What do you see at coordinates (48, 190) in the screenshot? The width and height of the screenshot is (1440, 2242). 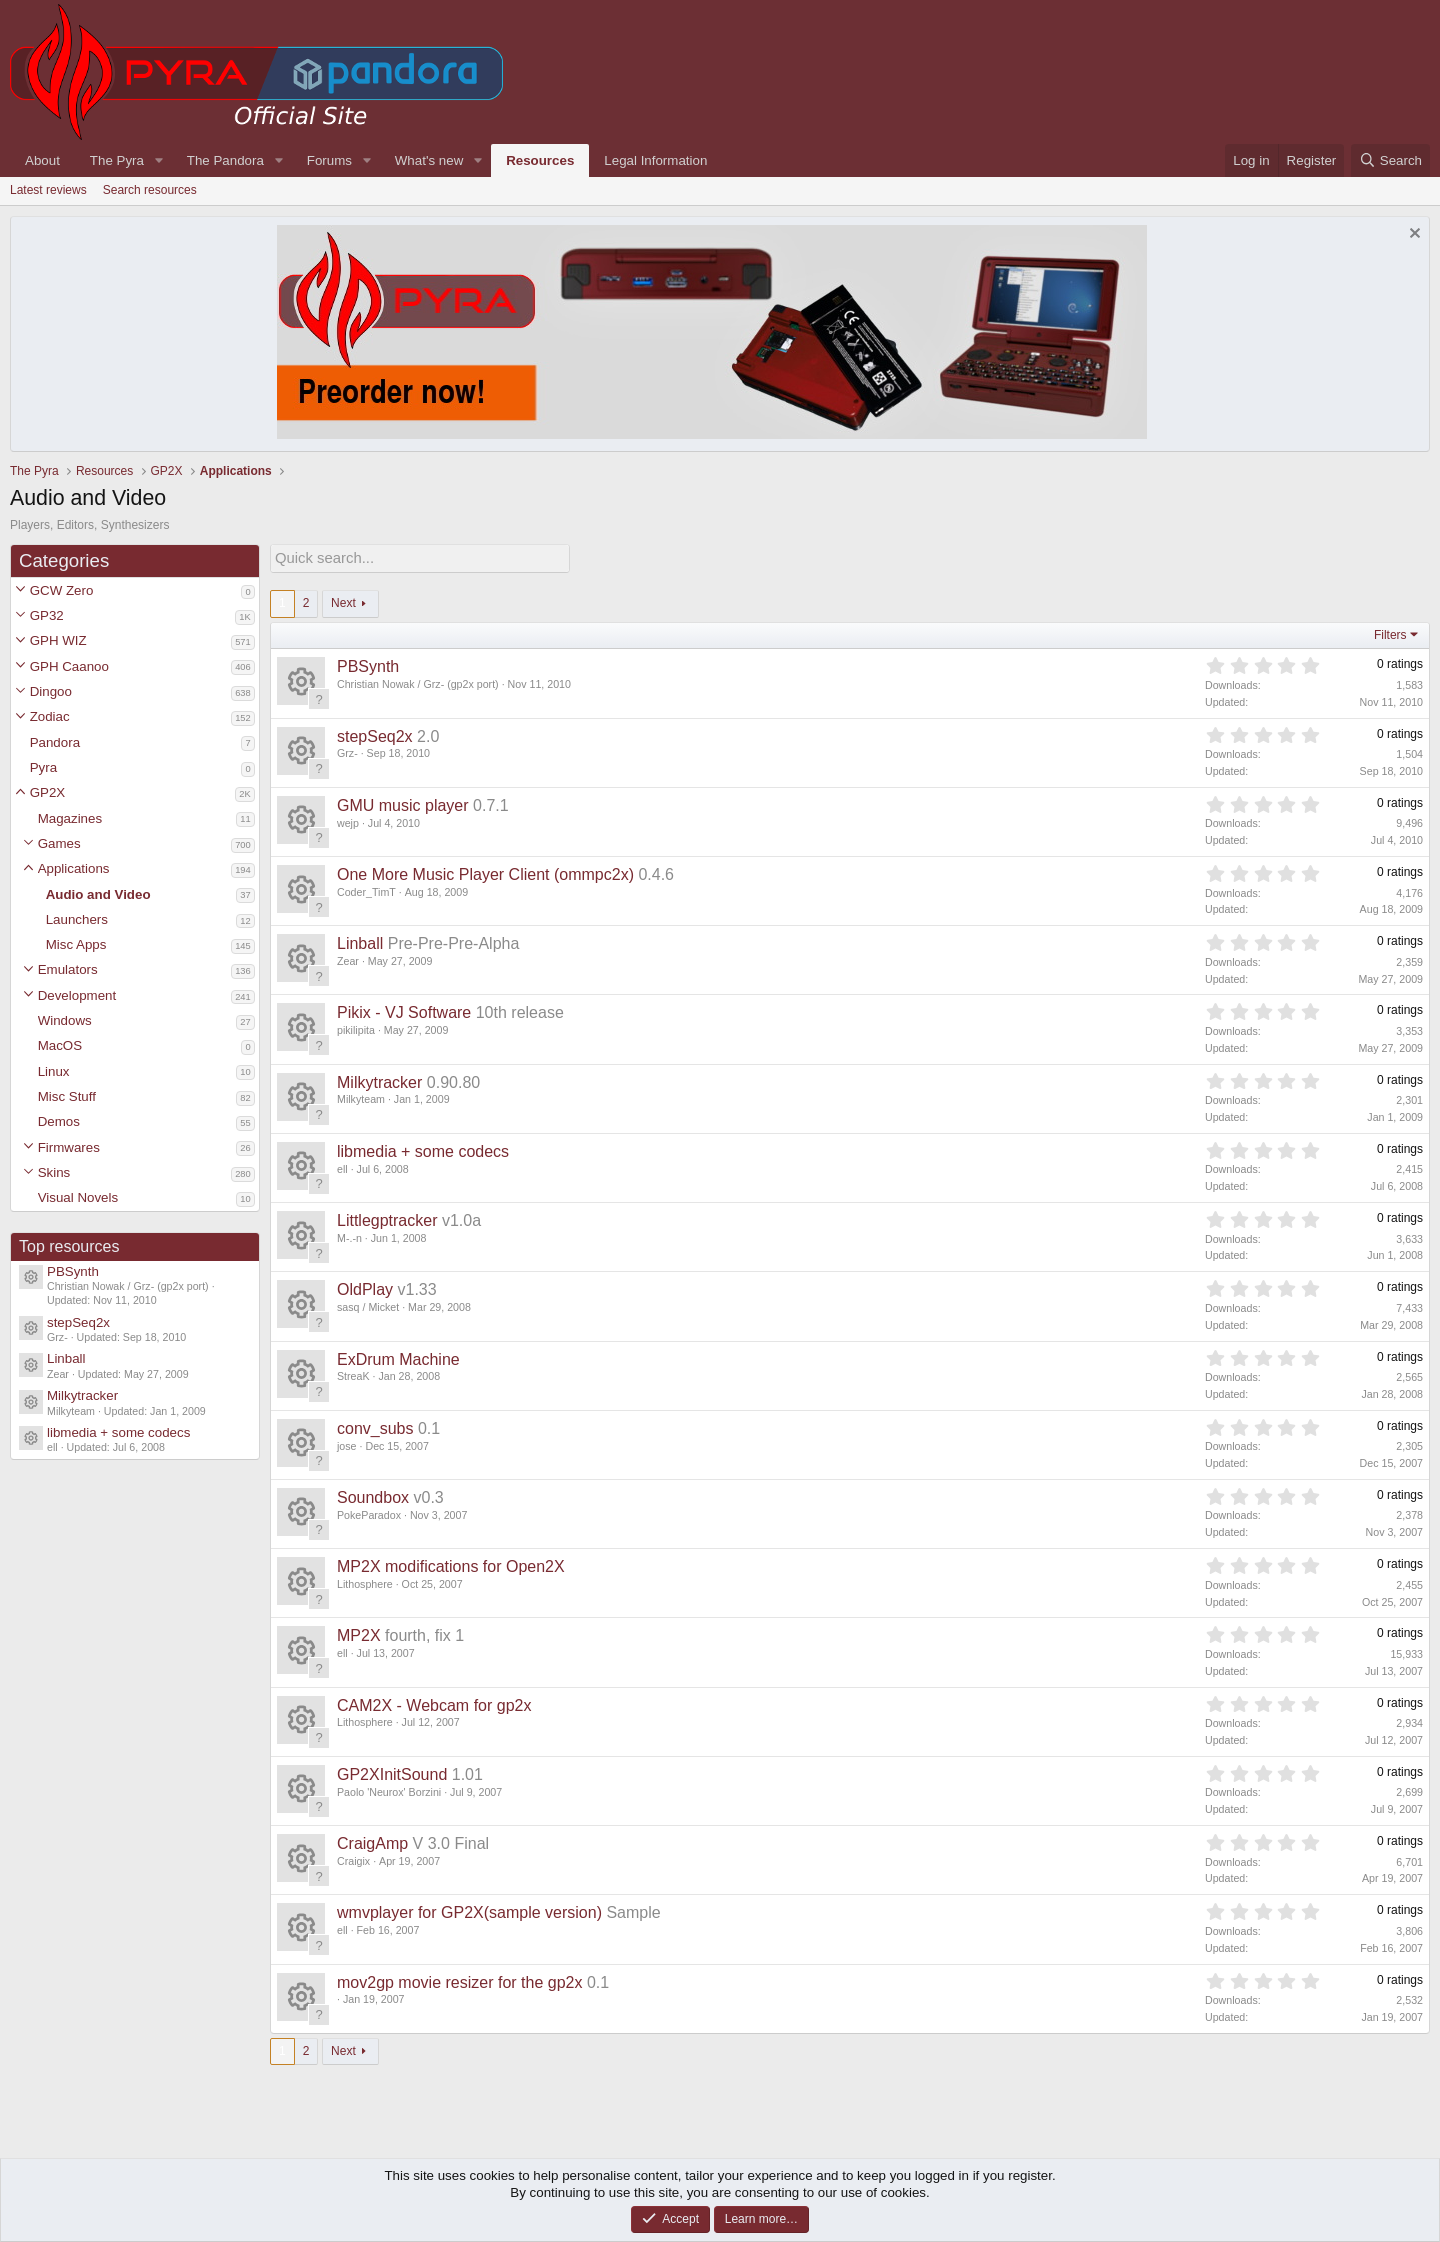 I see `Latest reviews` at bounding box center [48, 190].